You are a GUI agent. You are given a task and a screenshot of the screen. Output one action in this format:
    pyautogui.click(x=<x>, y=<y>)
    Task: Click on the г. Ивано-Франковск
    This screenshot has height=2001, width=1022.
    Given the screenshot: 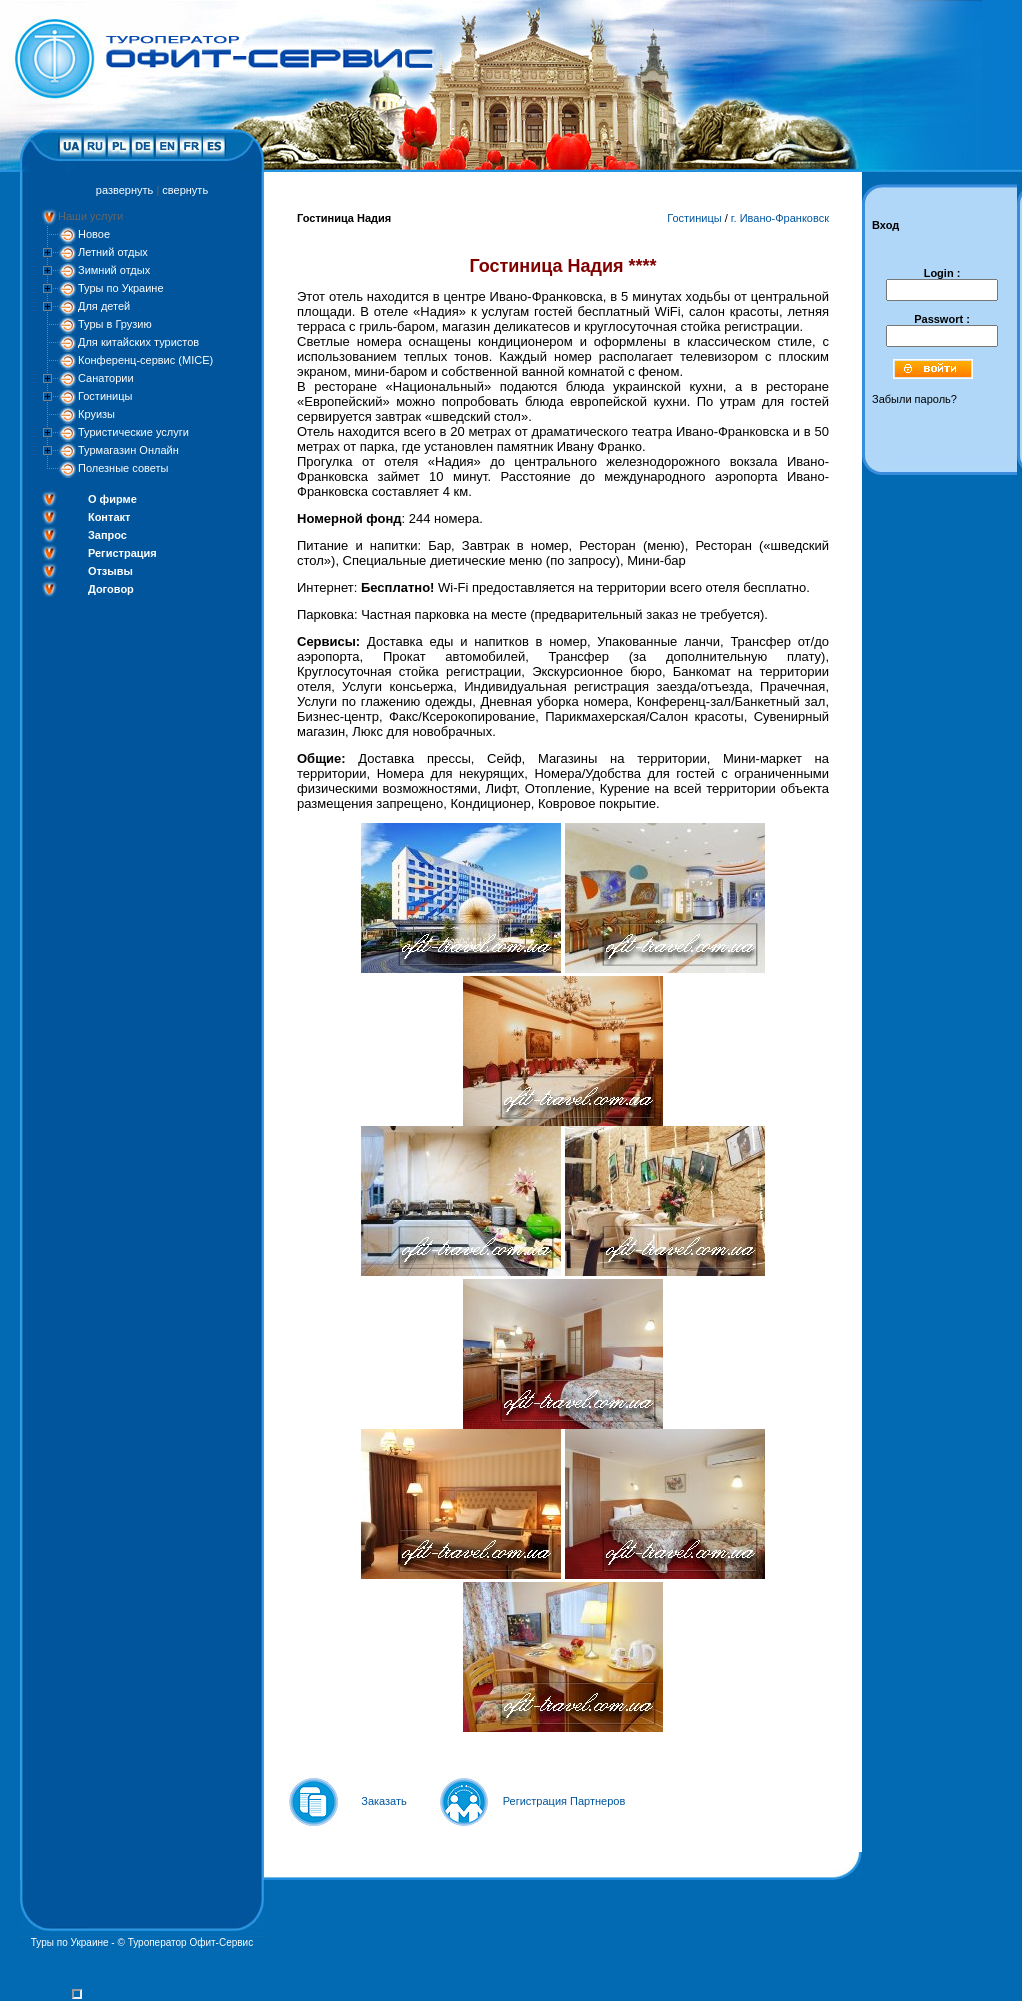 What is the action you would take?
    pyautogui.click(x=780, y=218)
    